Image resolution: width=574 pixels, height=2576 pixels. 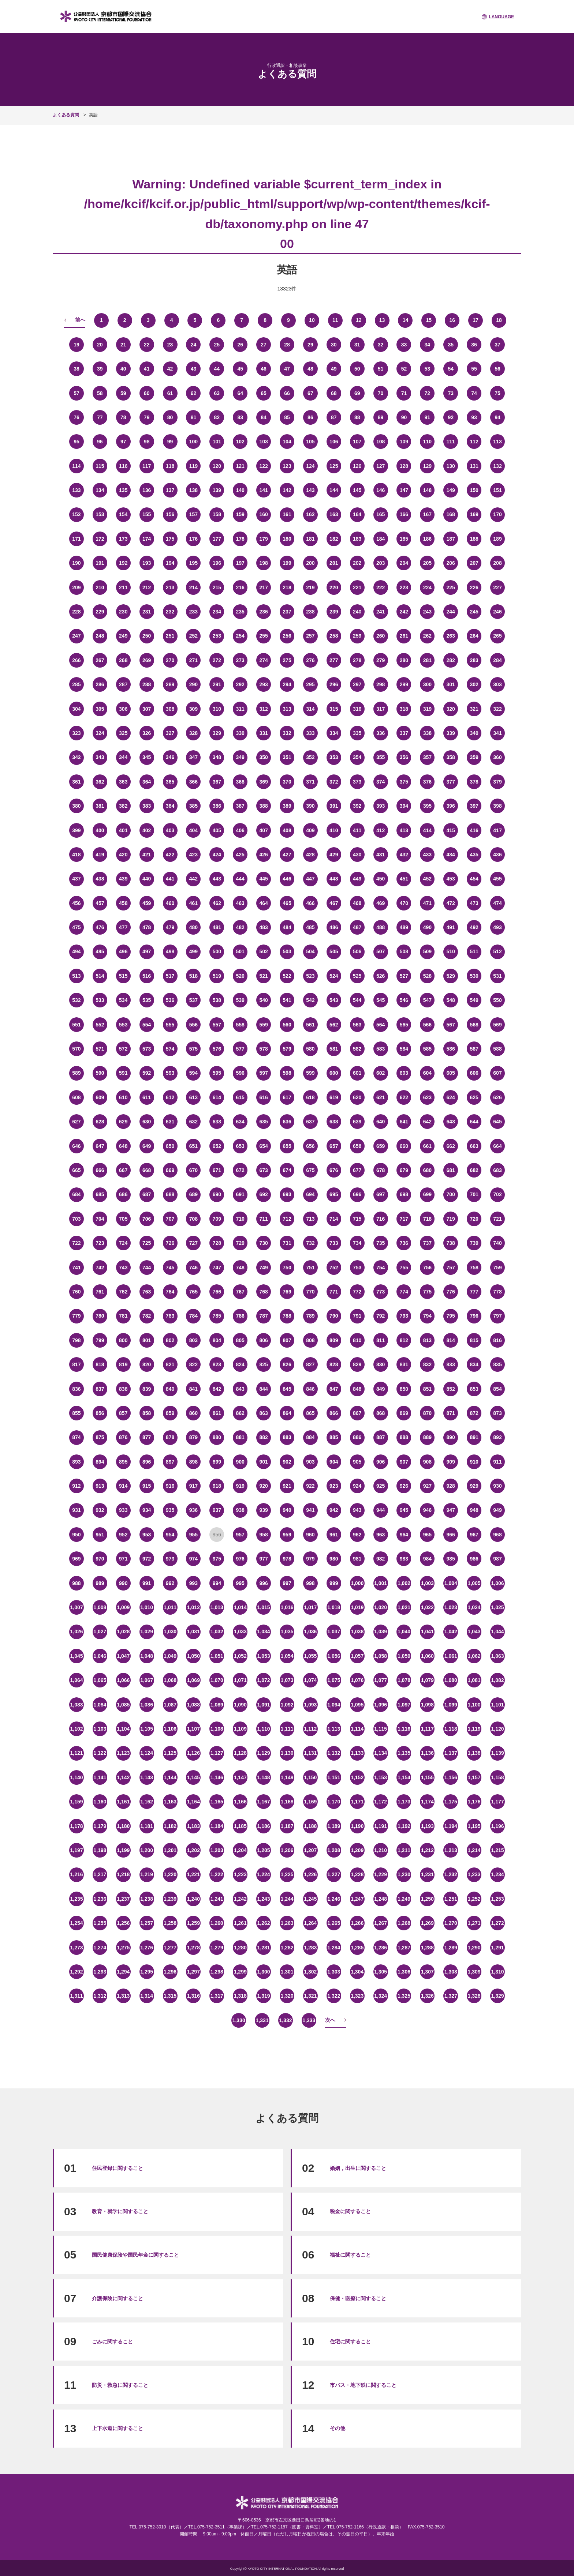 What do you see at coordinates (193, 684) in the screenshot?
I see `290` at bounding box center [193, 684].